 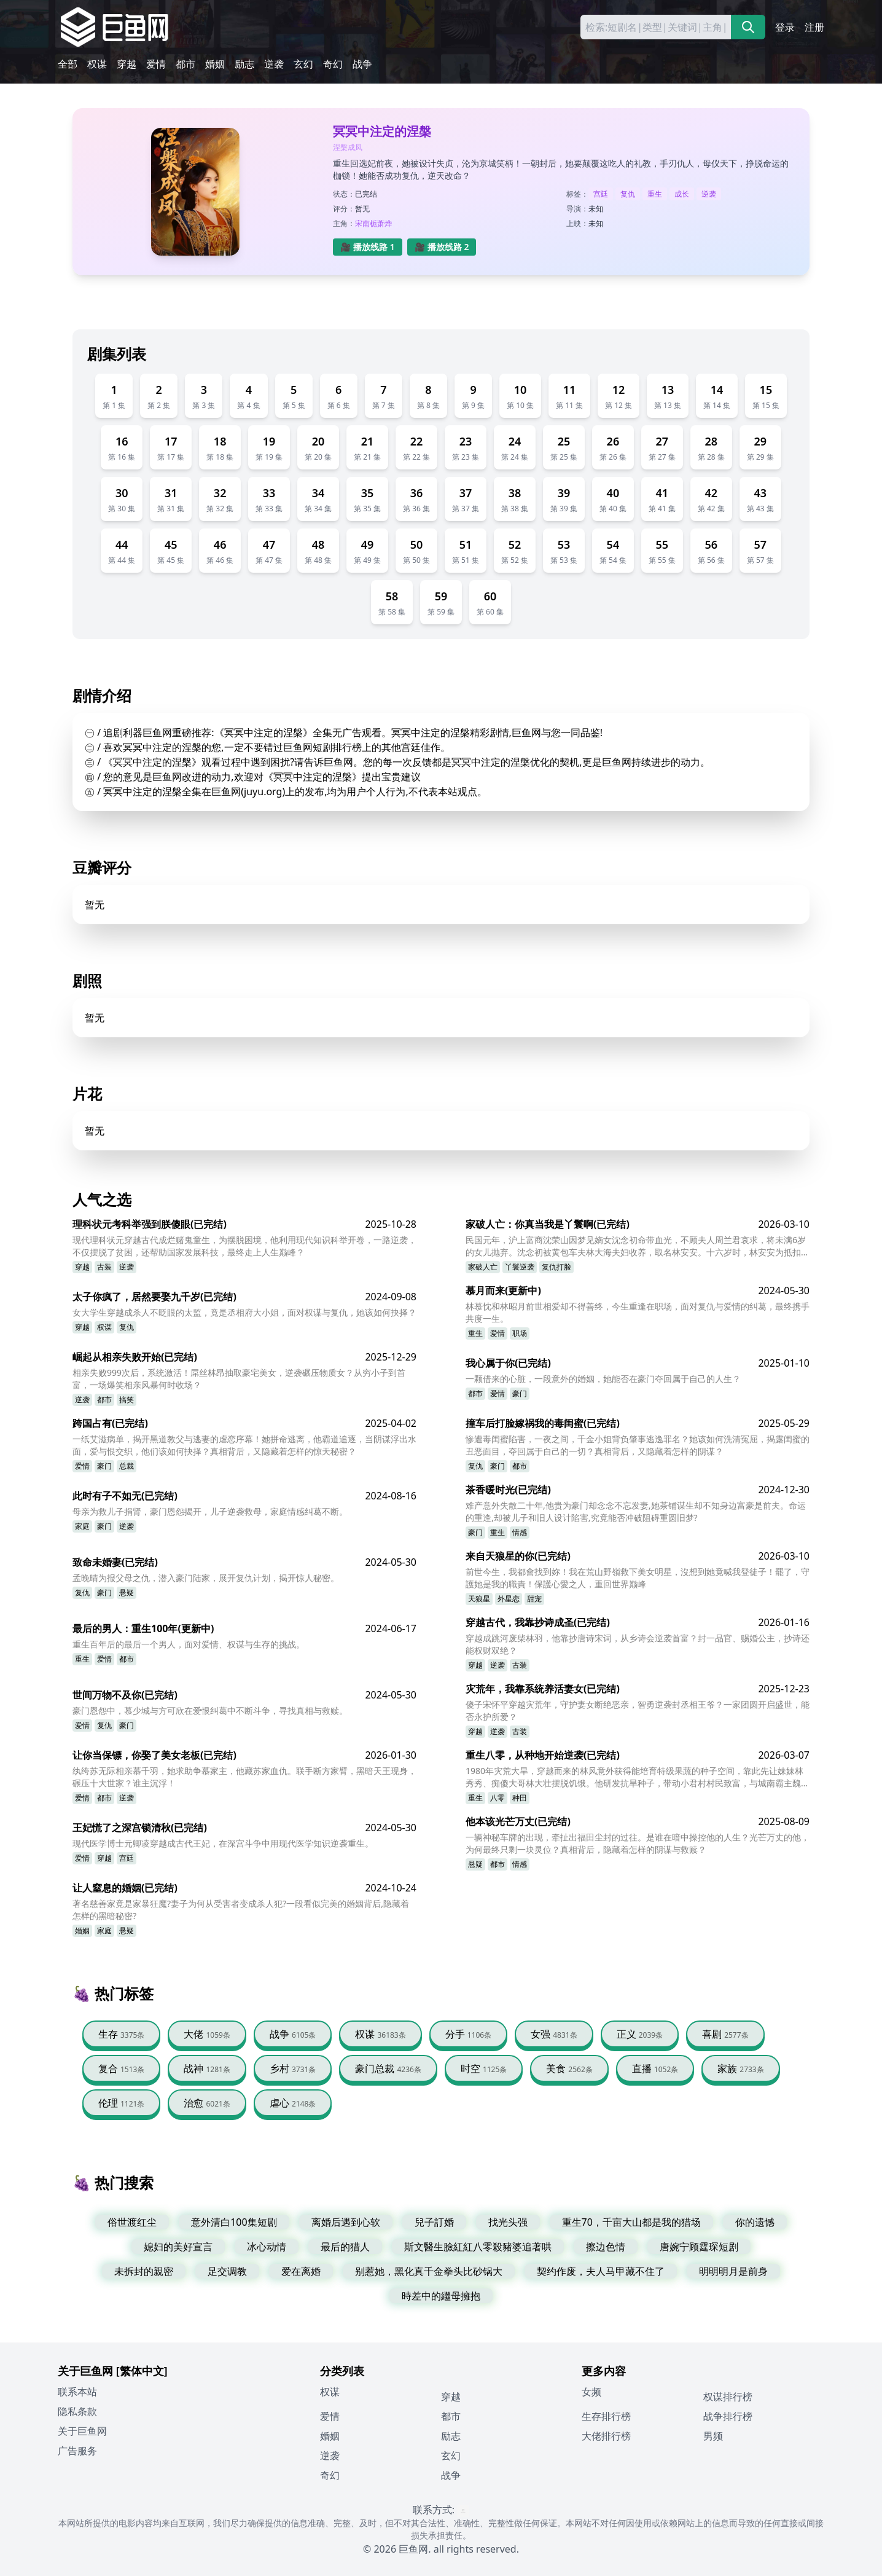 I want to click on 🎥 播放线路 1, so click(x=367, y=247).